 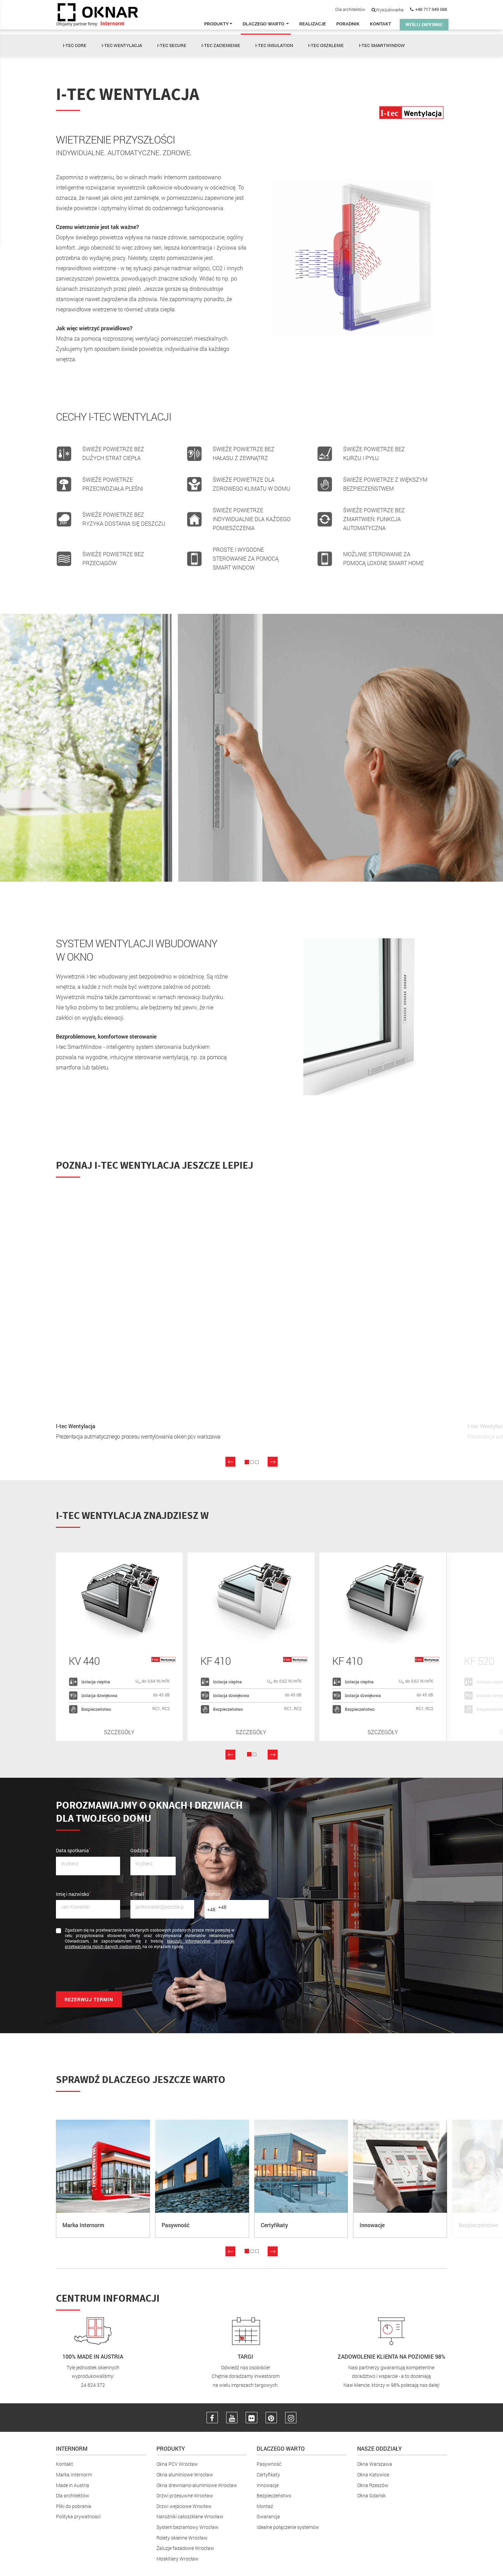 I want to click on +48 717 949 088, so click(x=431, y=9).